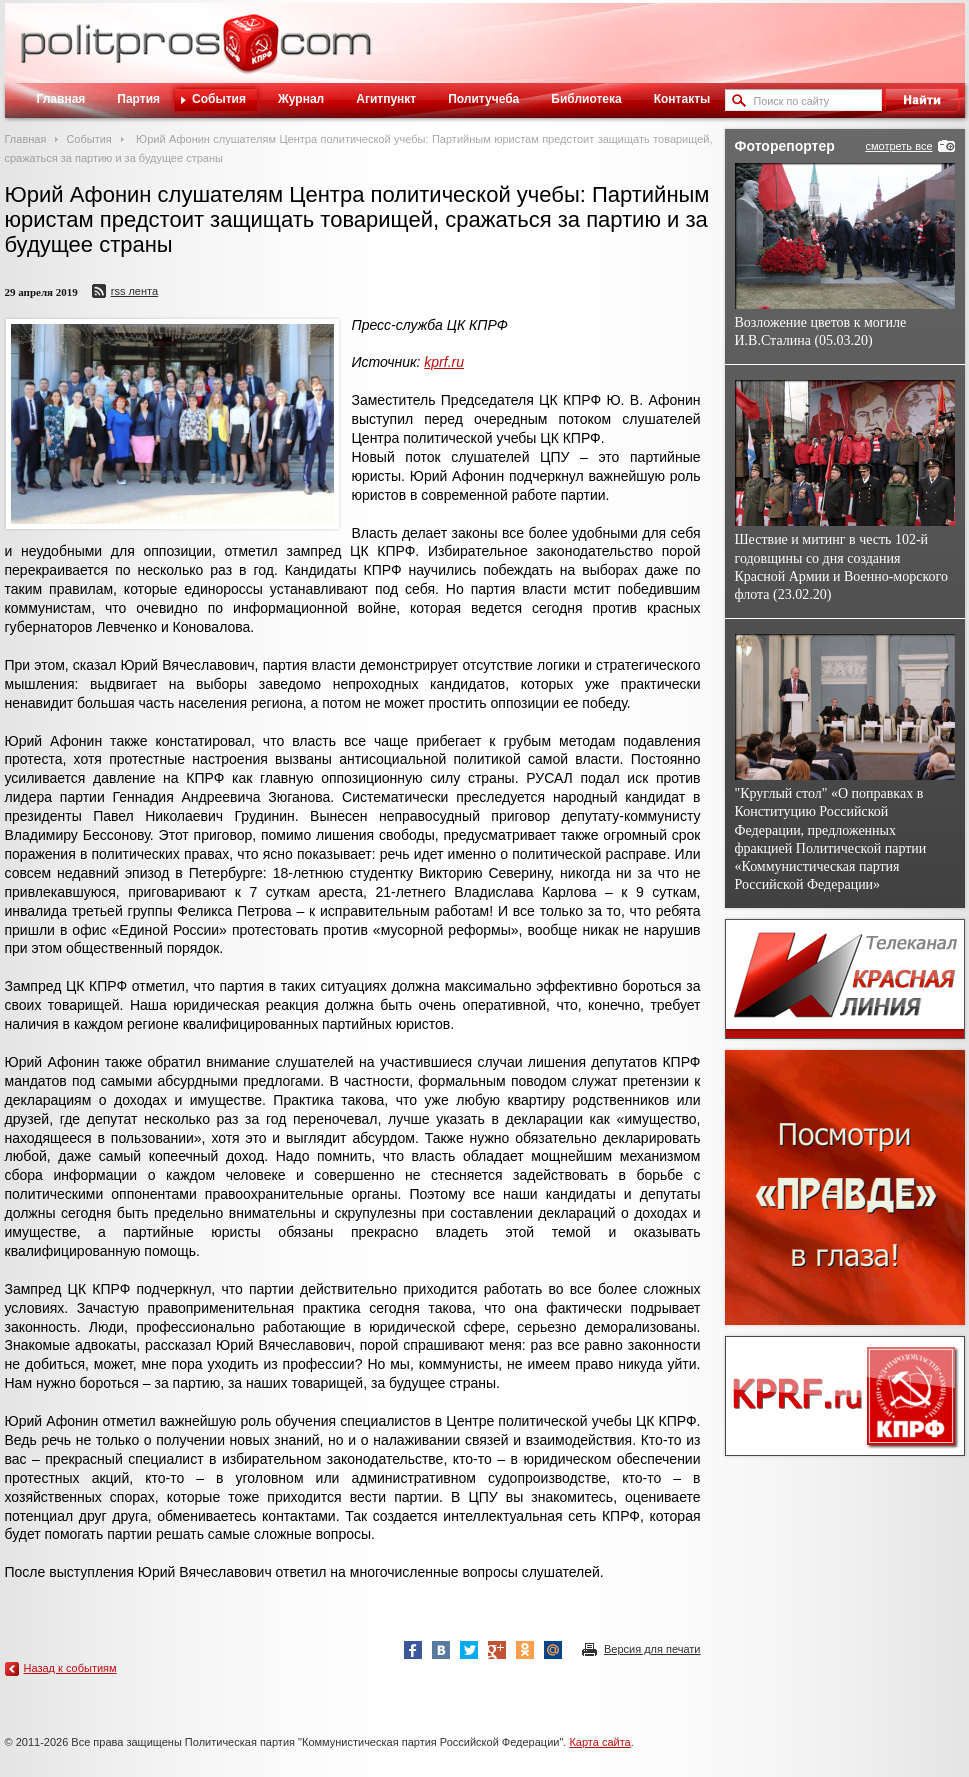  What do you see at coordinates (219, 99) in the screenshot?
I see `События` at bounding box center [219, 99].